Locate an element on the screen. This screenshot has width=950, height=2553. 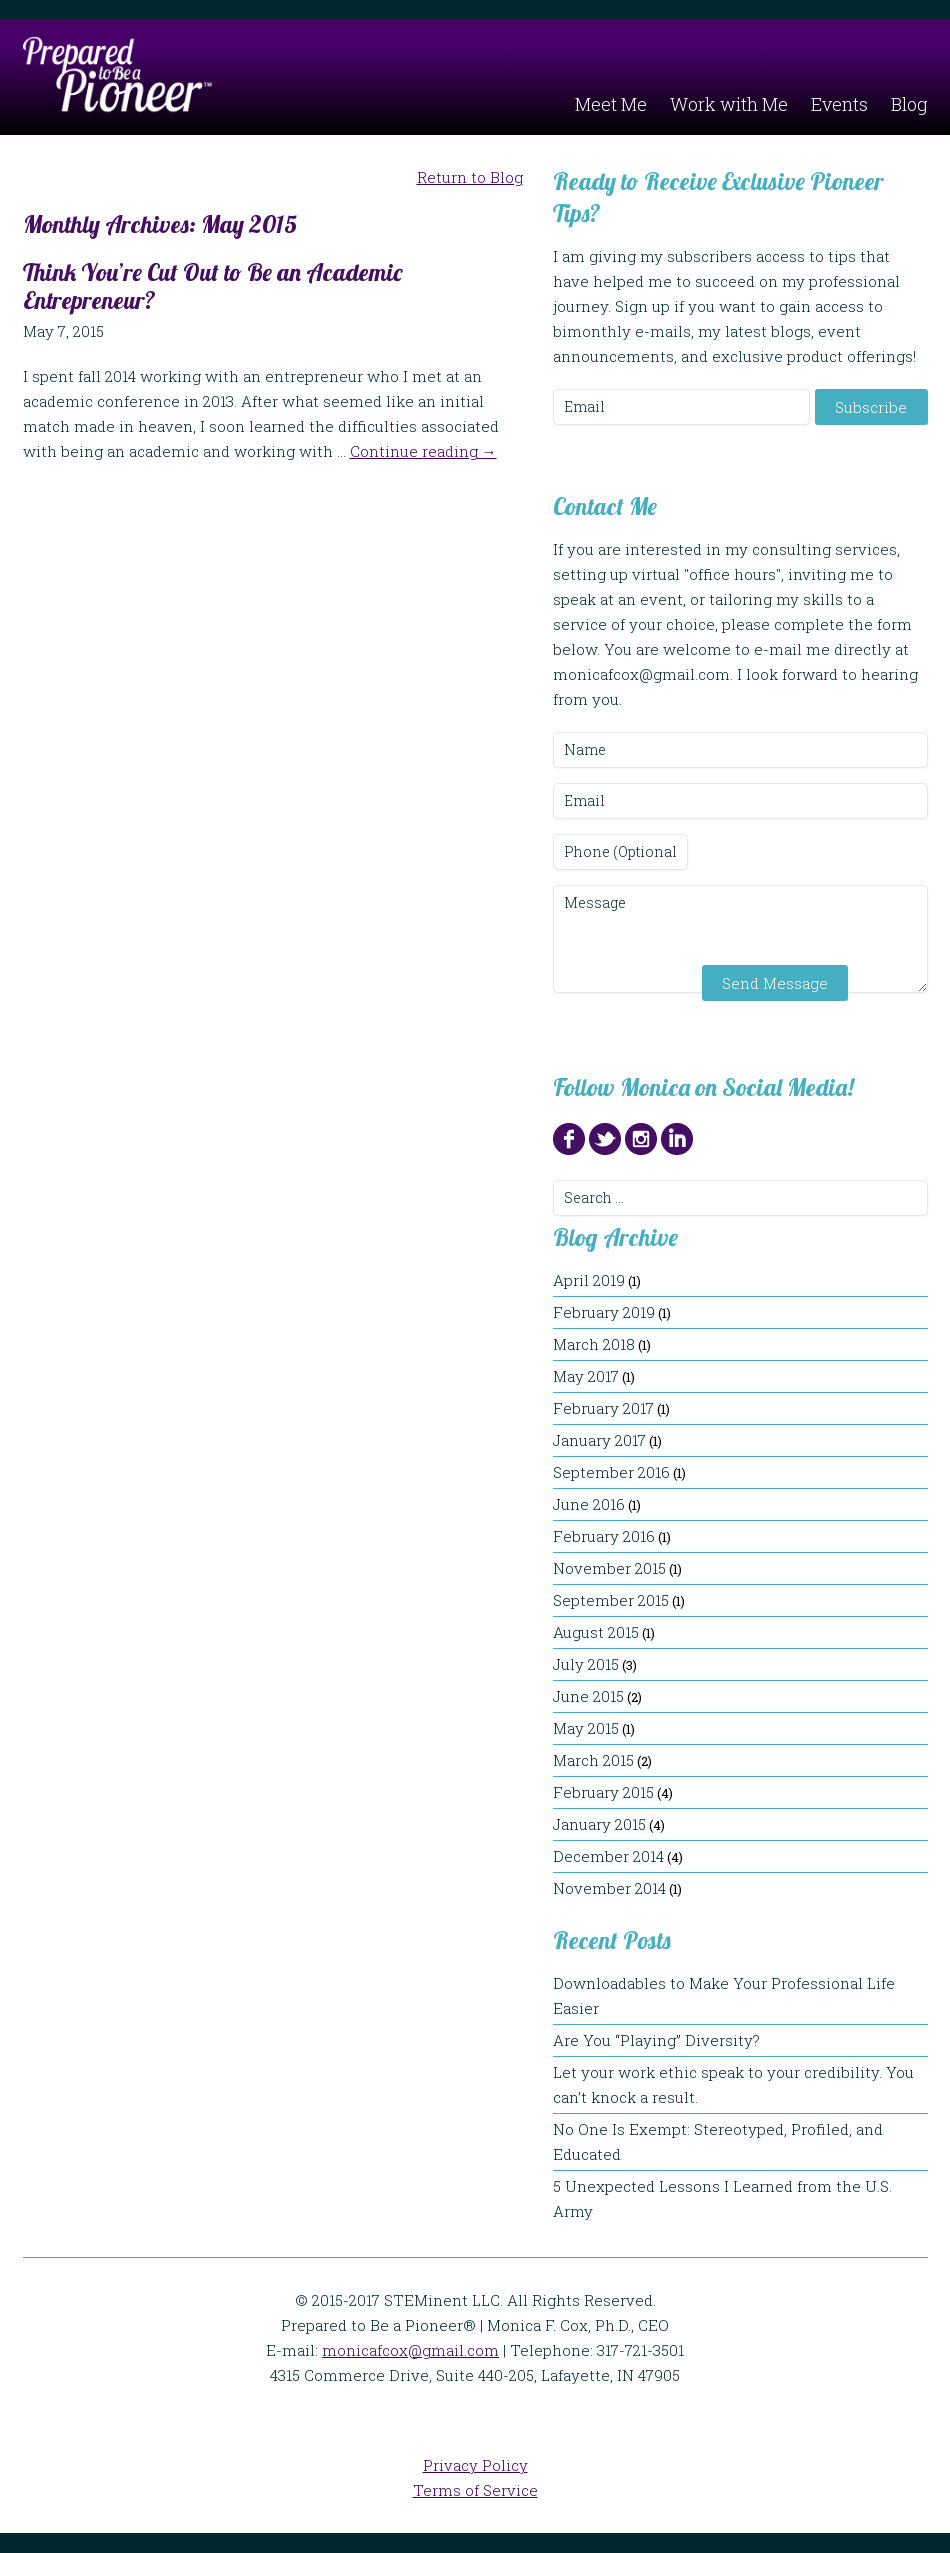
317-721-3501 is located at coordinates (640, 2350).